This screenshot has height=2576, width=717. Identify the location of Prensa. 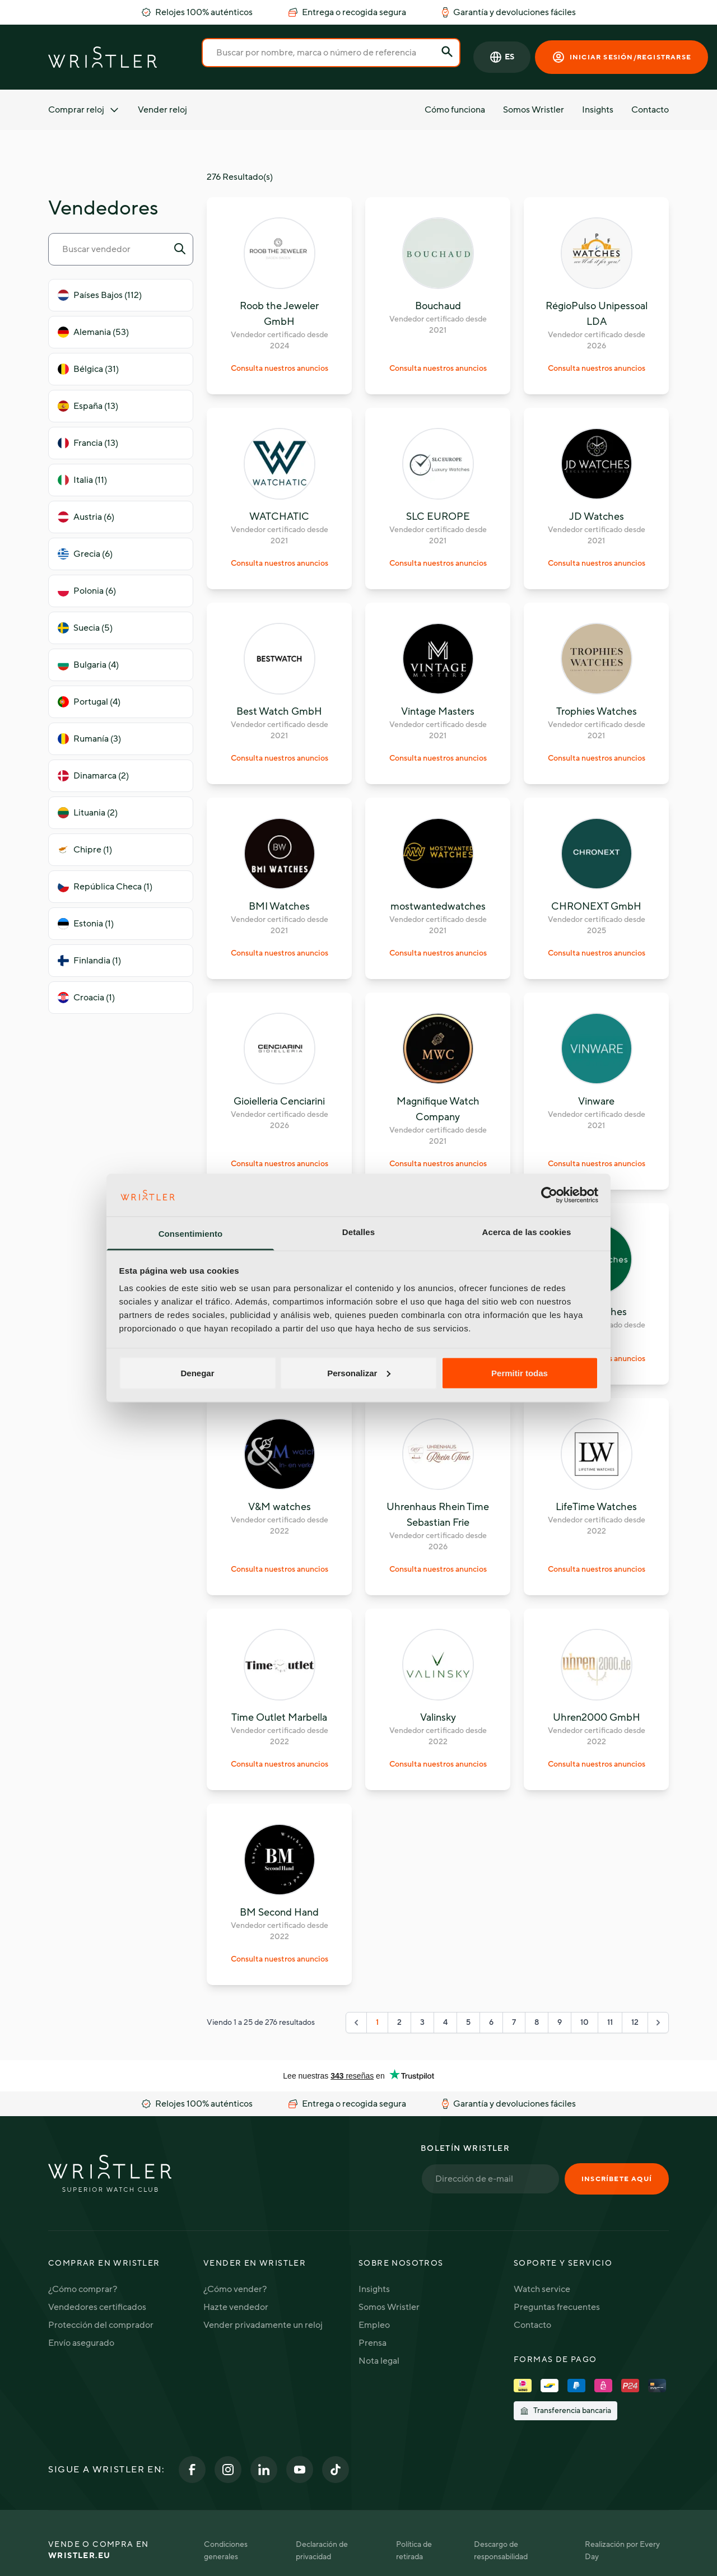
(372, 2343).